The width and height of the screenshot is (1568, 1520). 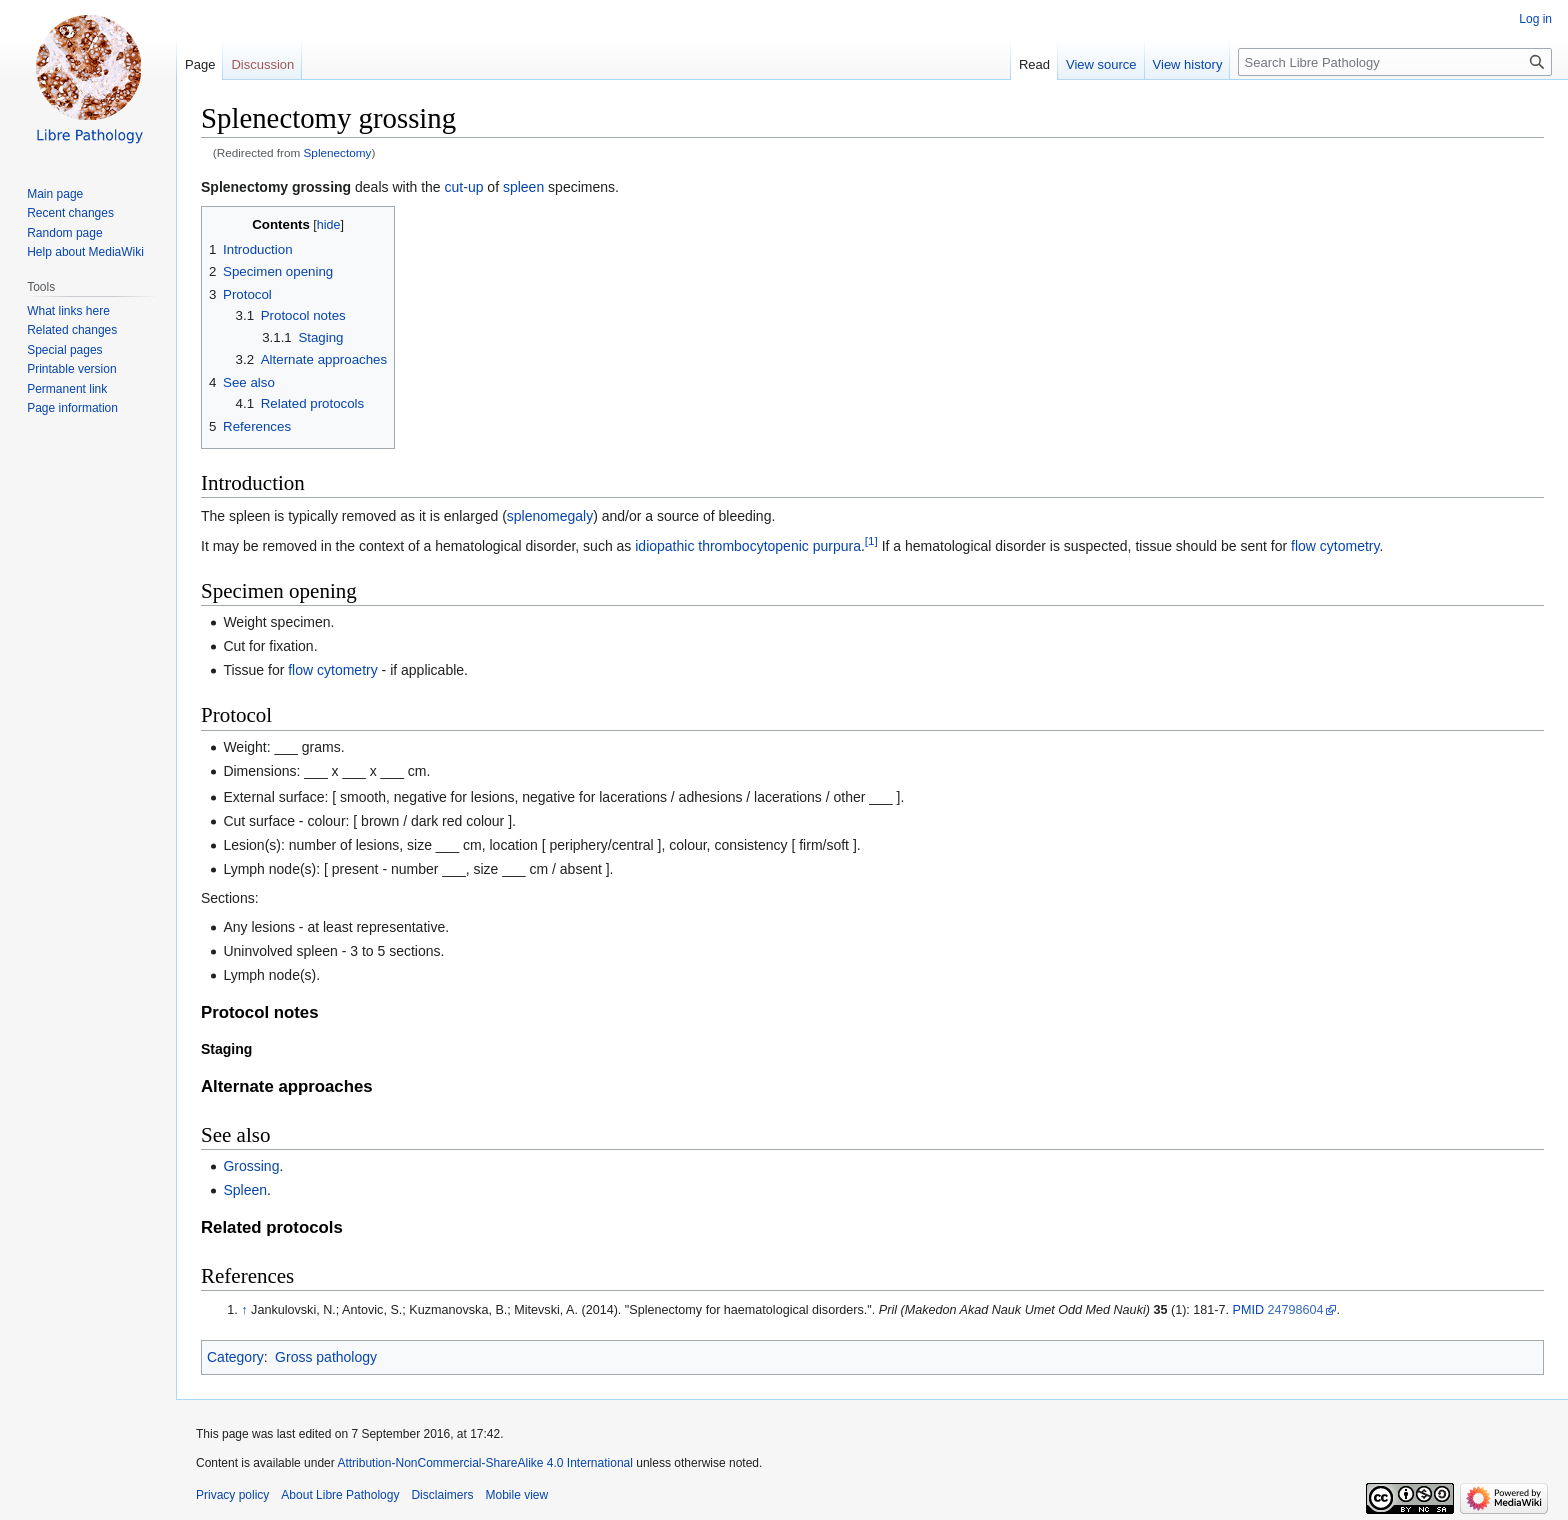 What do you see at coordinates (1101, 64) in the screenshot?
I see `View source` at bounding box center [1101, 64].